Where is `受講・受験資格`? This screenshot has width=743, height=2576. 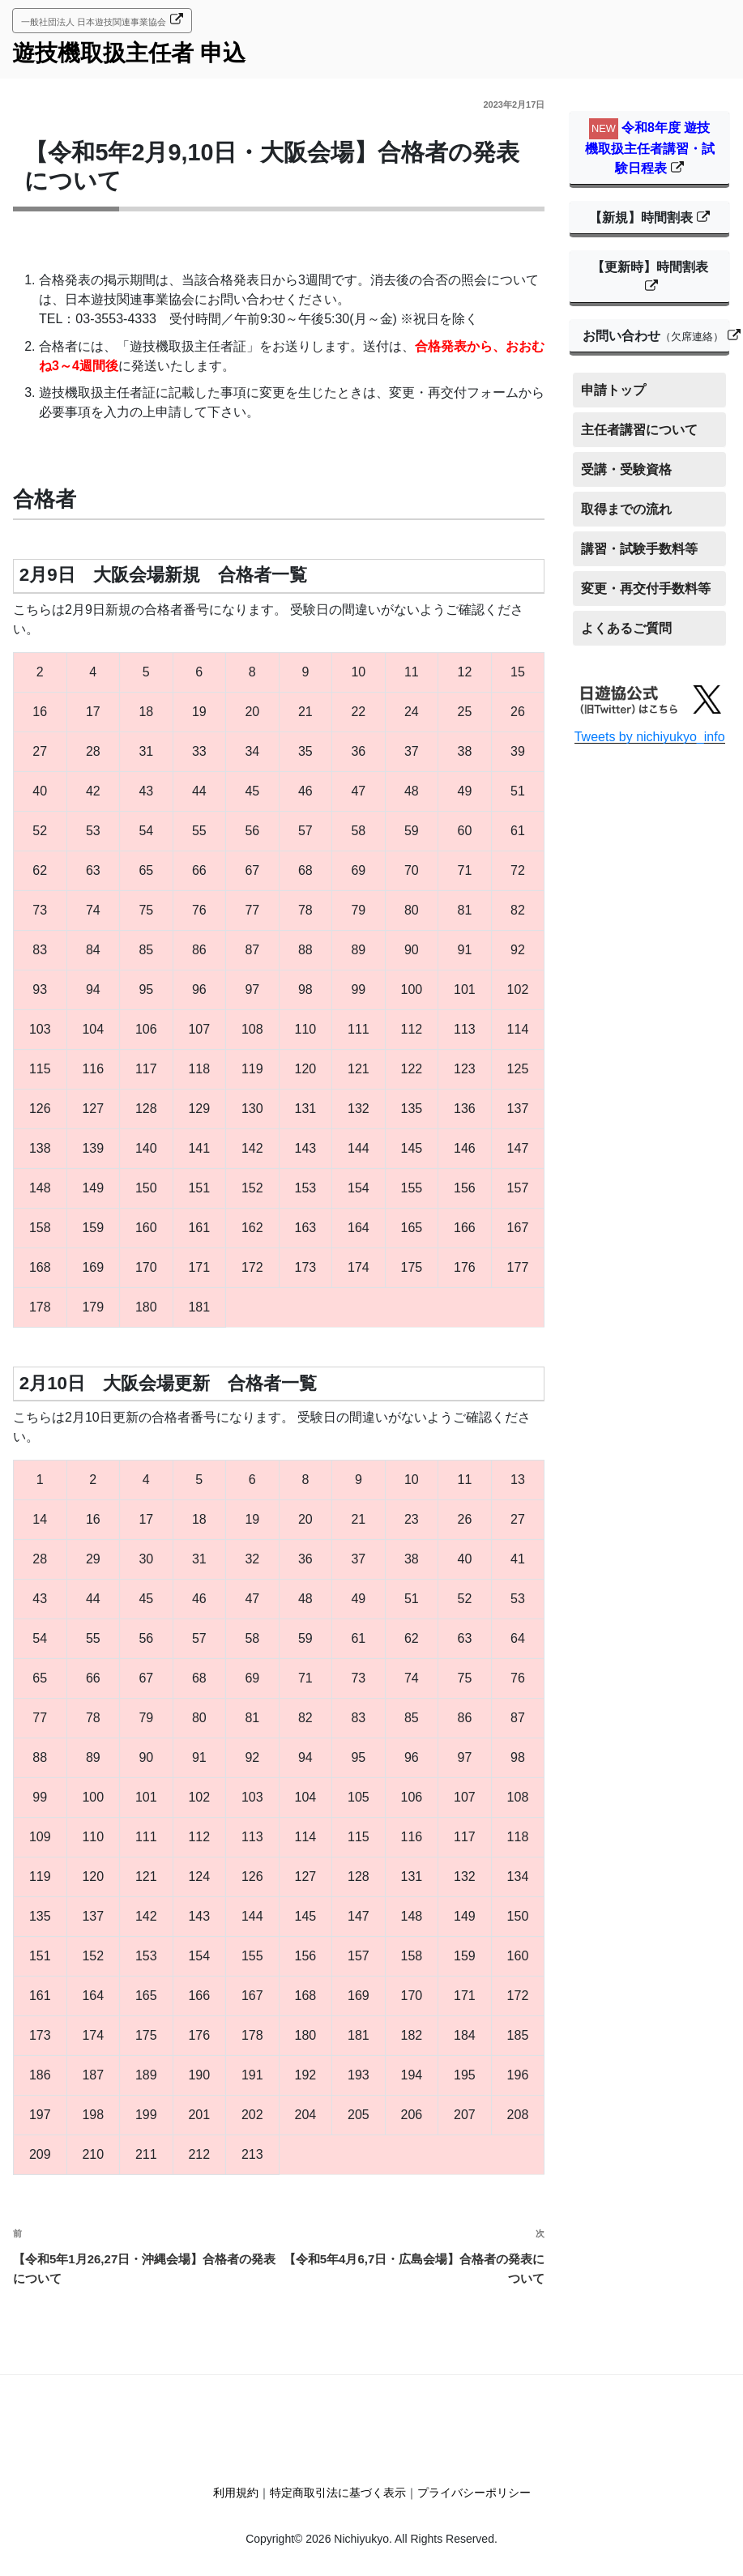
受講・受験資格 is located at coordinates (626, 469).